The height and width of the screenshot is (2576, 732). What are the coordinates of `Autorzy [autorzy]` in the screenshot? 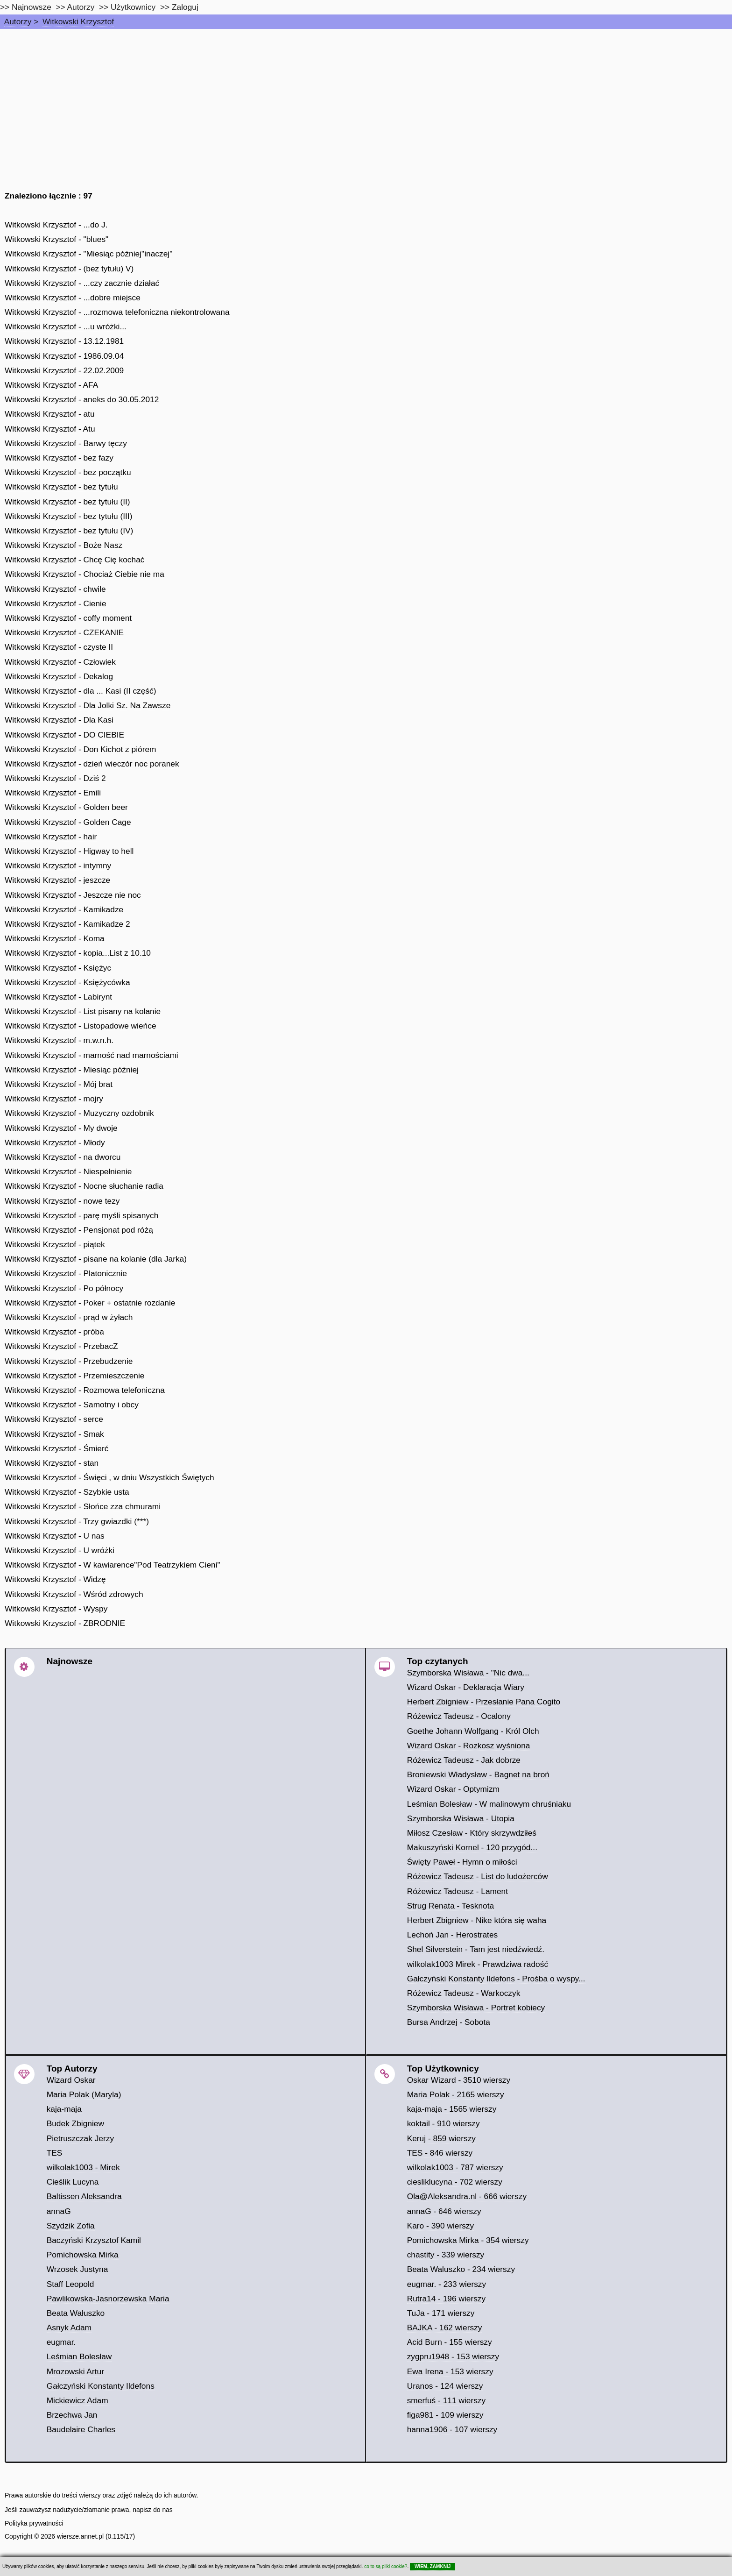 It's located at (81, 7).